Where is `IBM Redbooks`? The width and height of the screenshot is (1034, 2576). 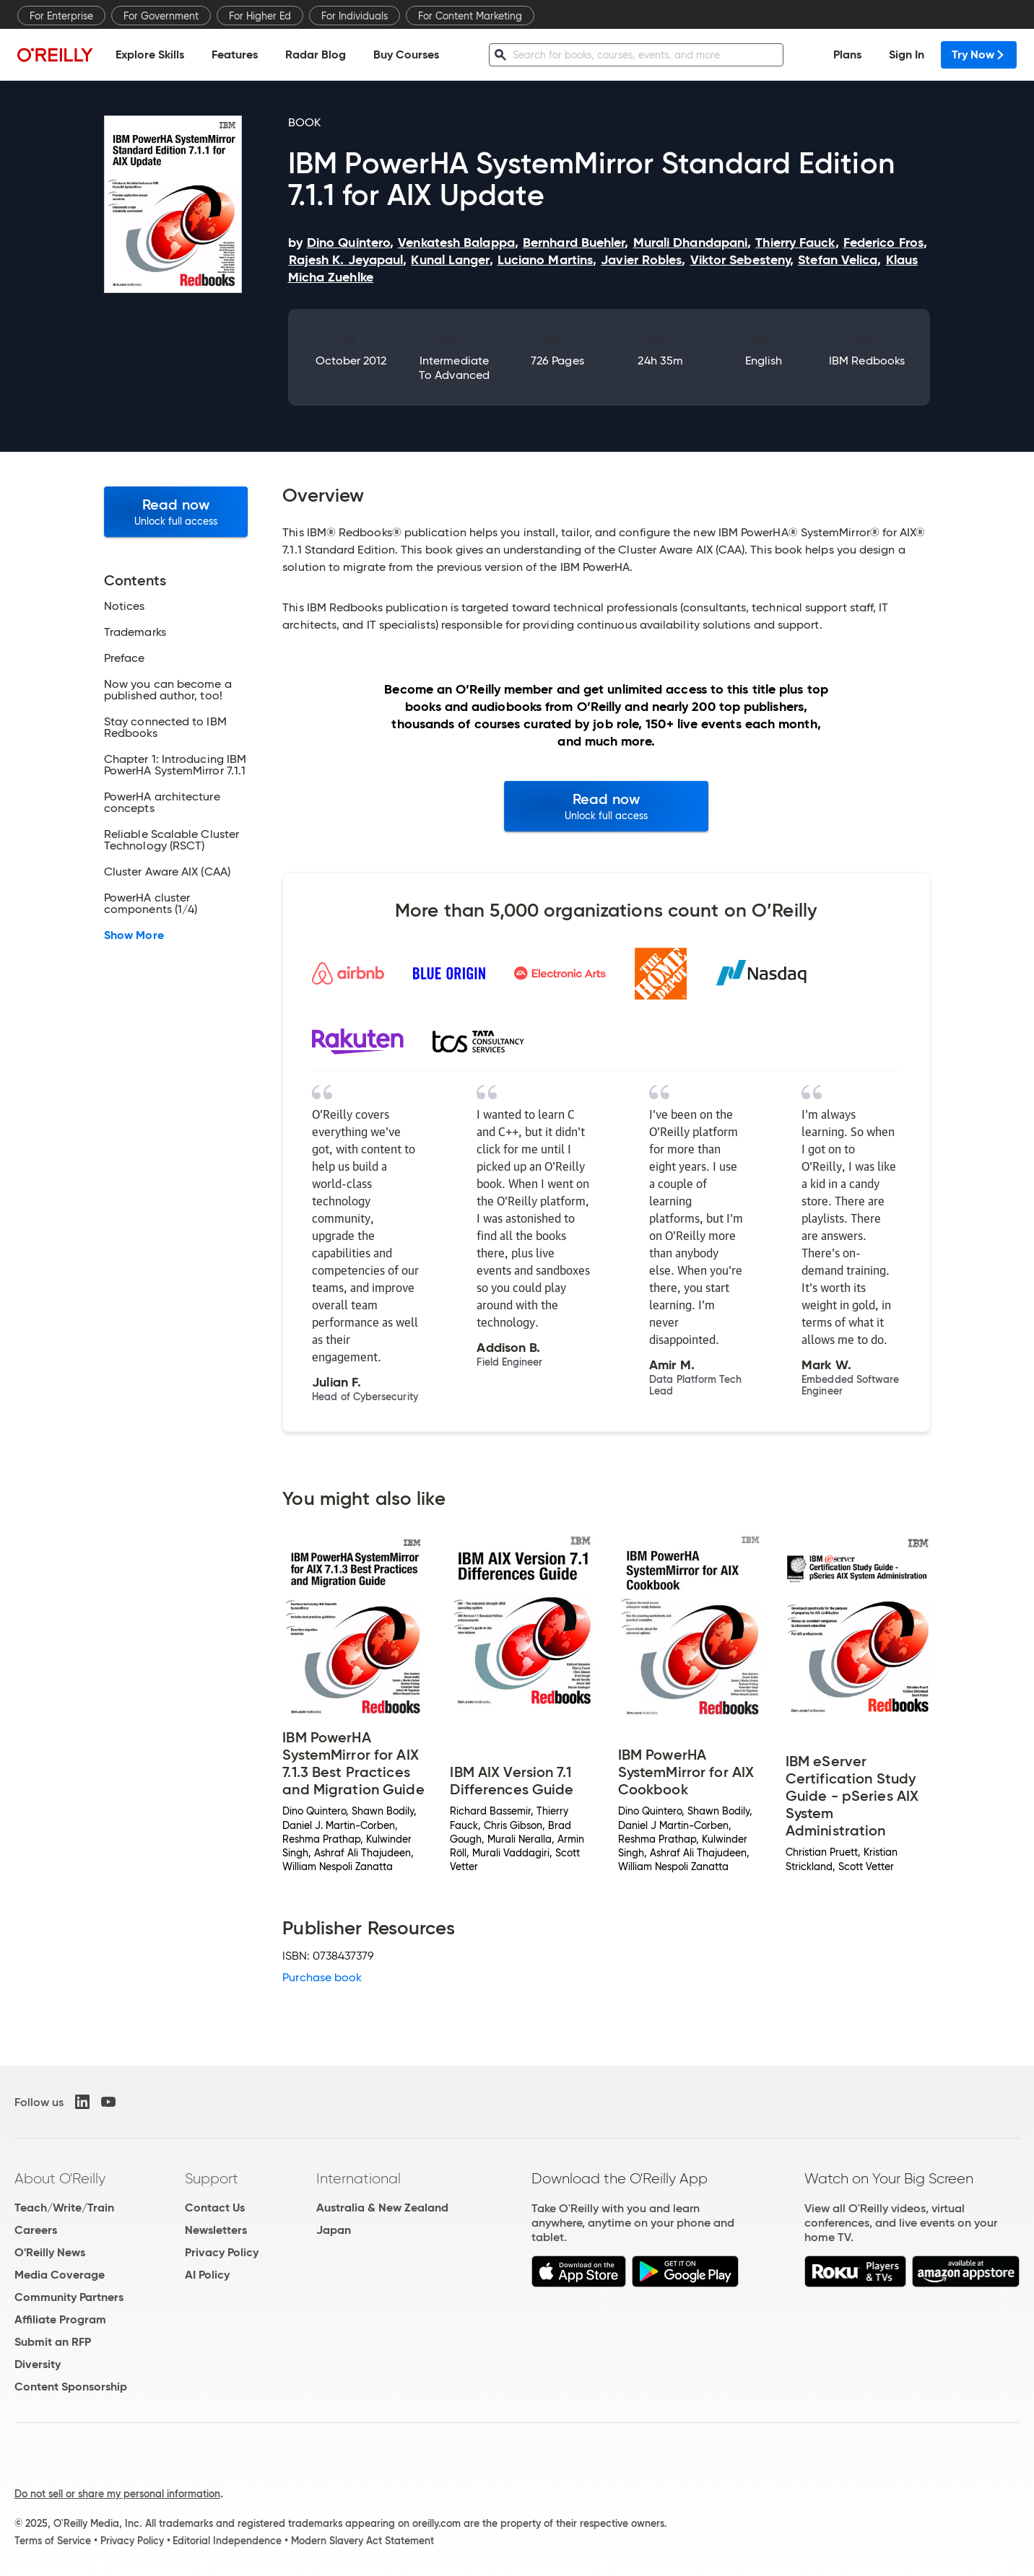
IBM Redbooks is located at coordinates (867, 360).